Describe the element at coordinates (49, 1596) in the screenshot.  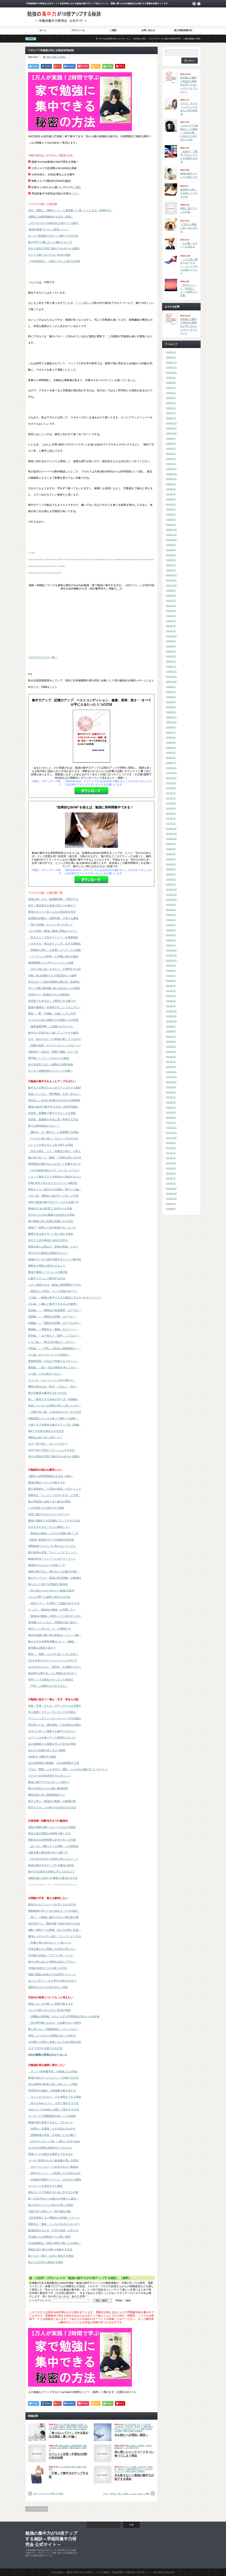
I see `どんな分野でも確実に暗記する方法` at that location.